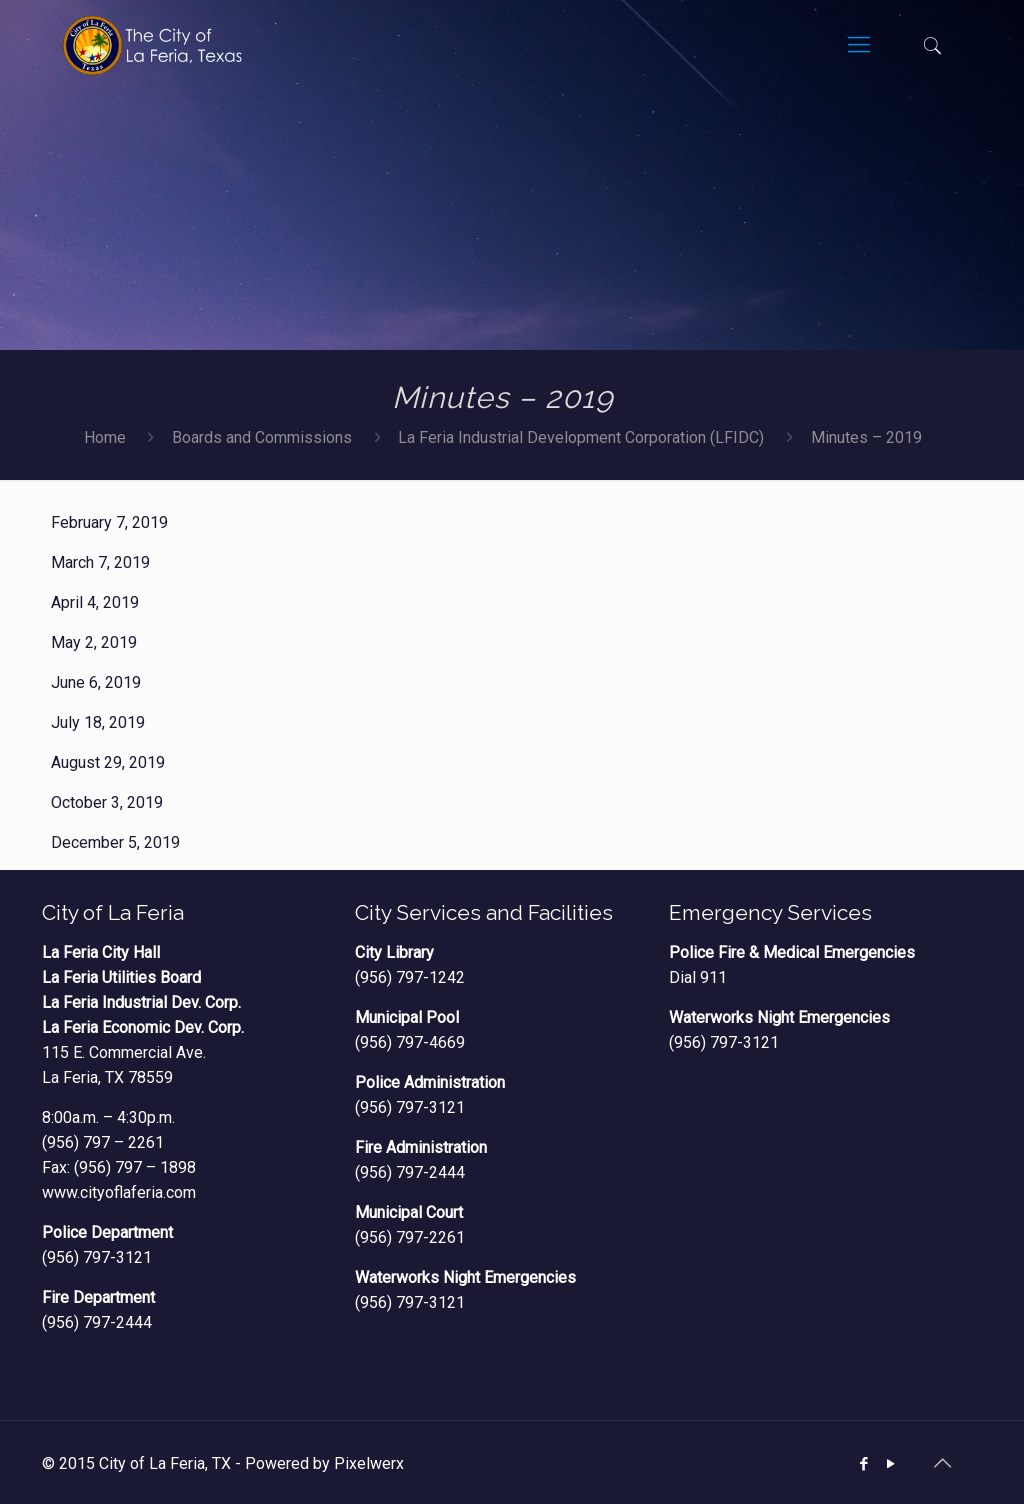 Image resolution: width=1024 pixels, height=1504 pixels. I want to click on October 3, 2019, so click(107, 802).